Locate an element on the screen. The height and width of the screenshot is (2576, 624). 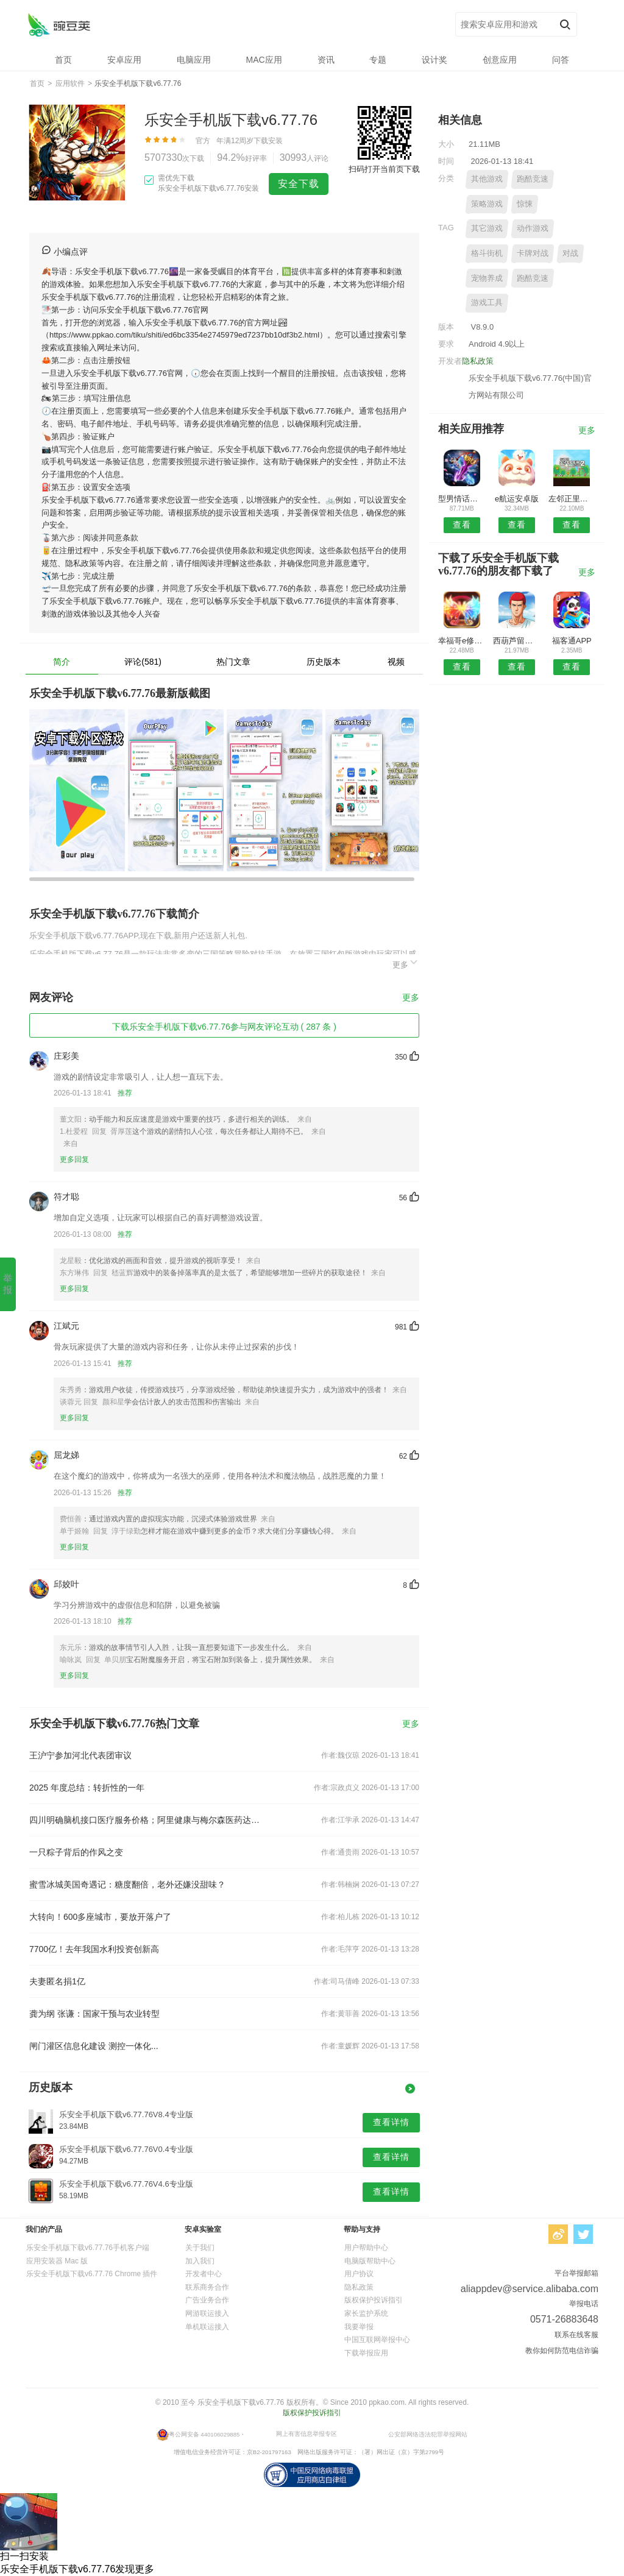
关于我们 is located at coordinates (199, 2247).